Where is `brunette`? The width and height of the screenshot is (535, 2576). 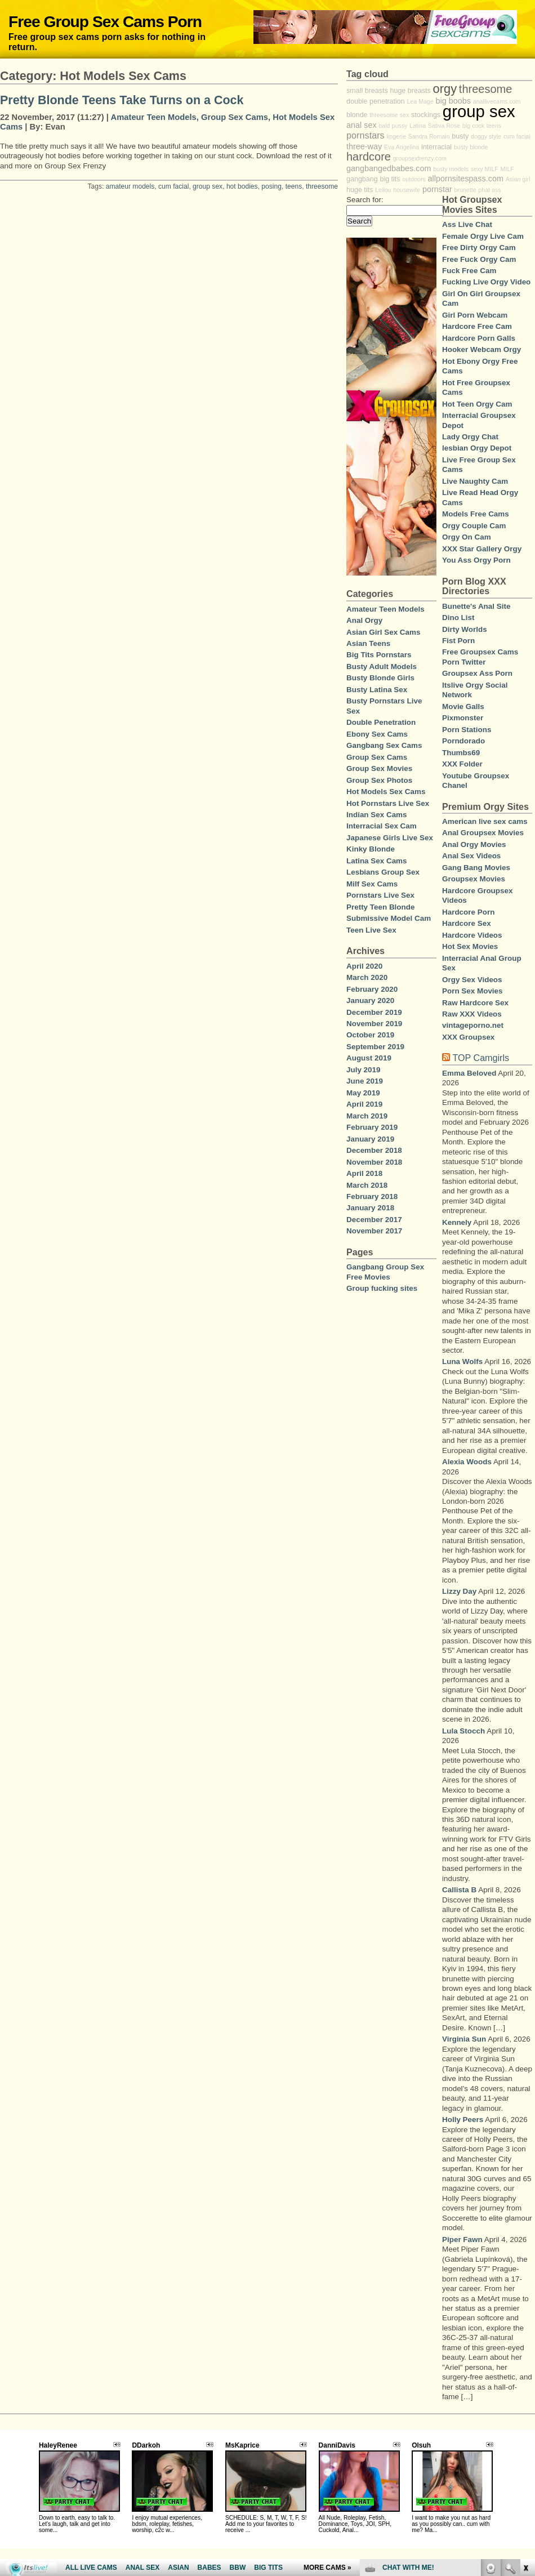
brunette is located at coordinates (465, 189).